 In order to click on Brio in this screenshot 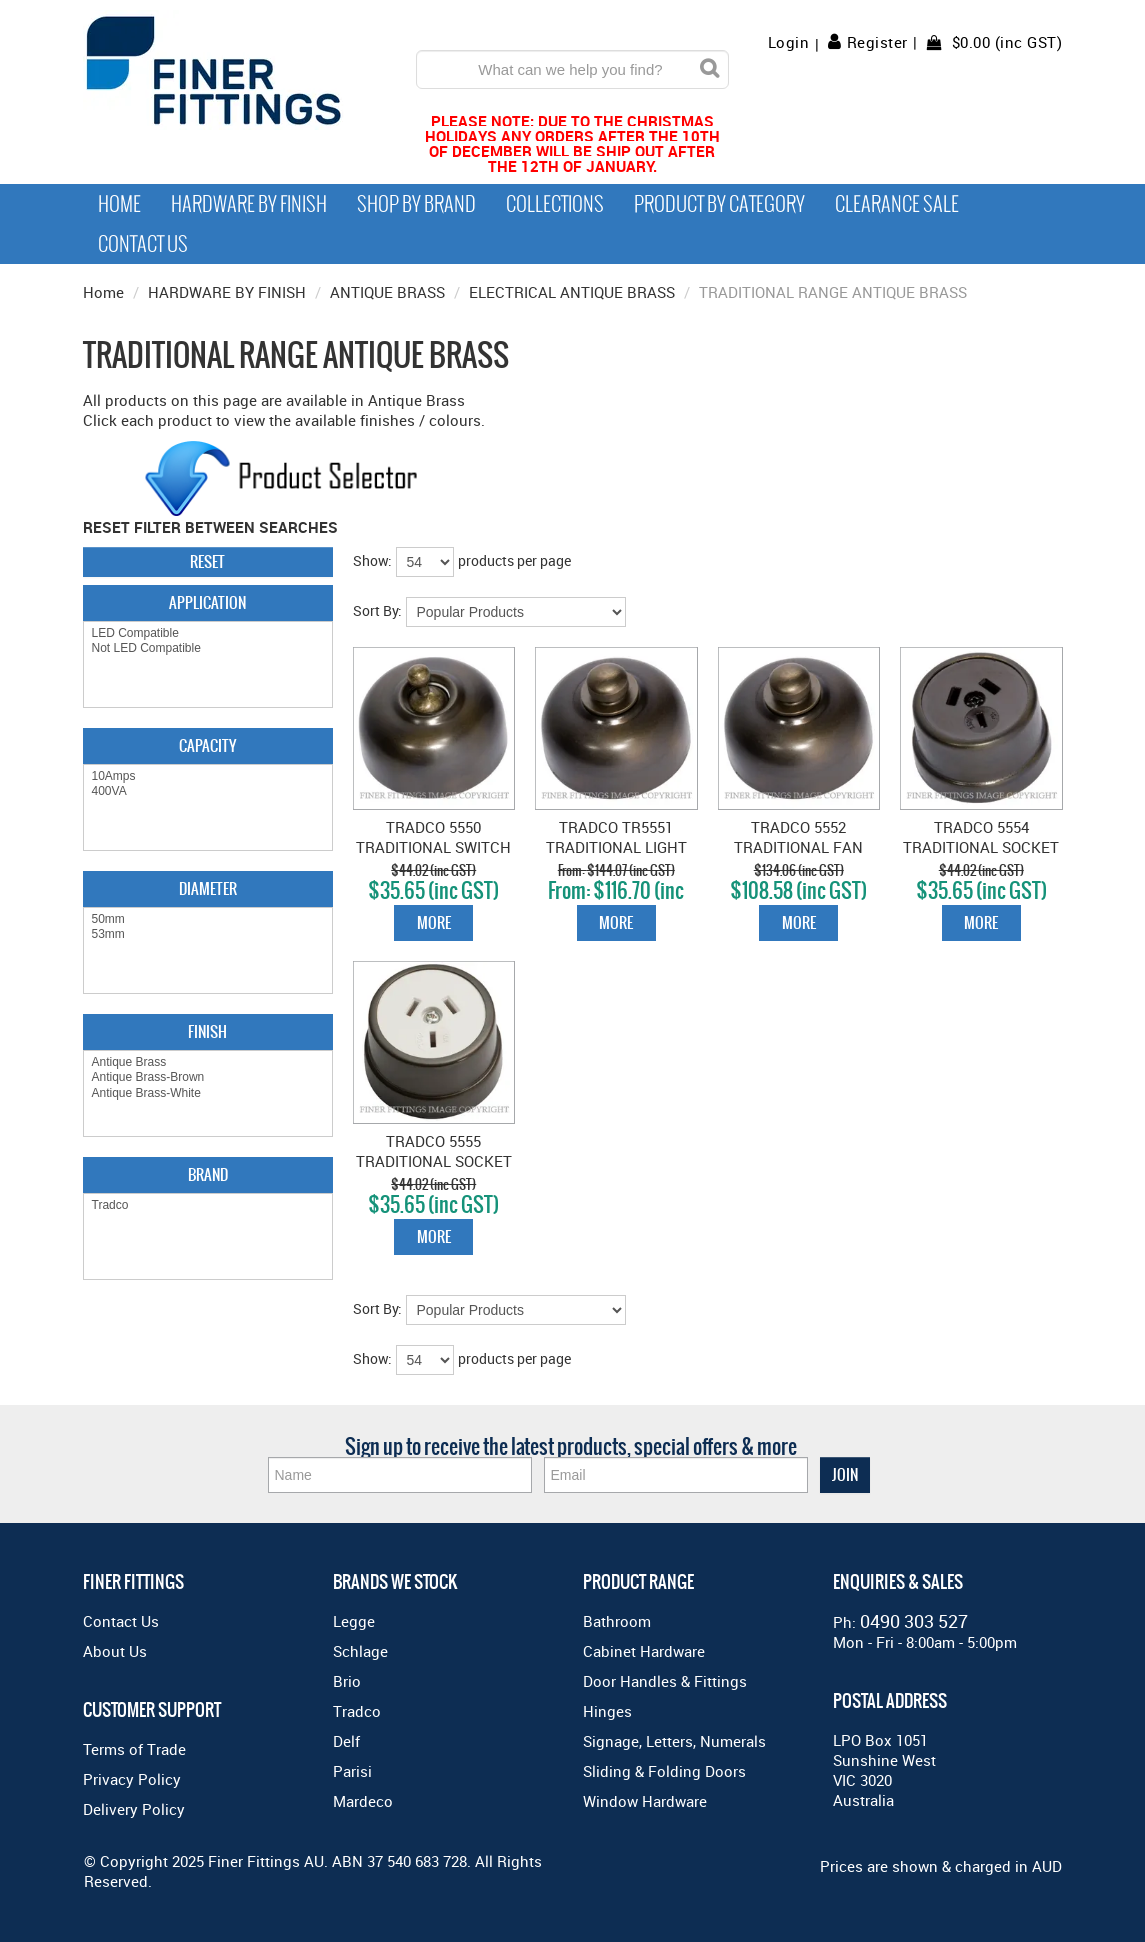, I will do `click(347, 1681)`.